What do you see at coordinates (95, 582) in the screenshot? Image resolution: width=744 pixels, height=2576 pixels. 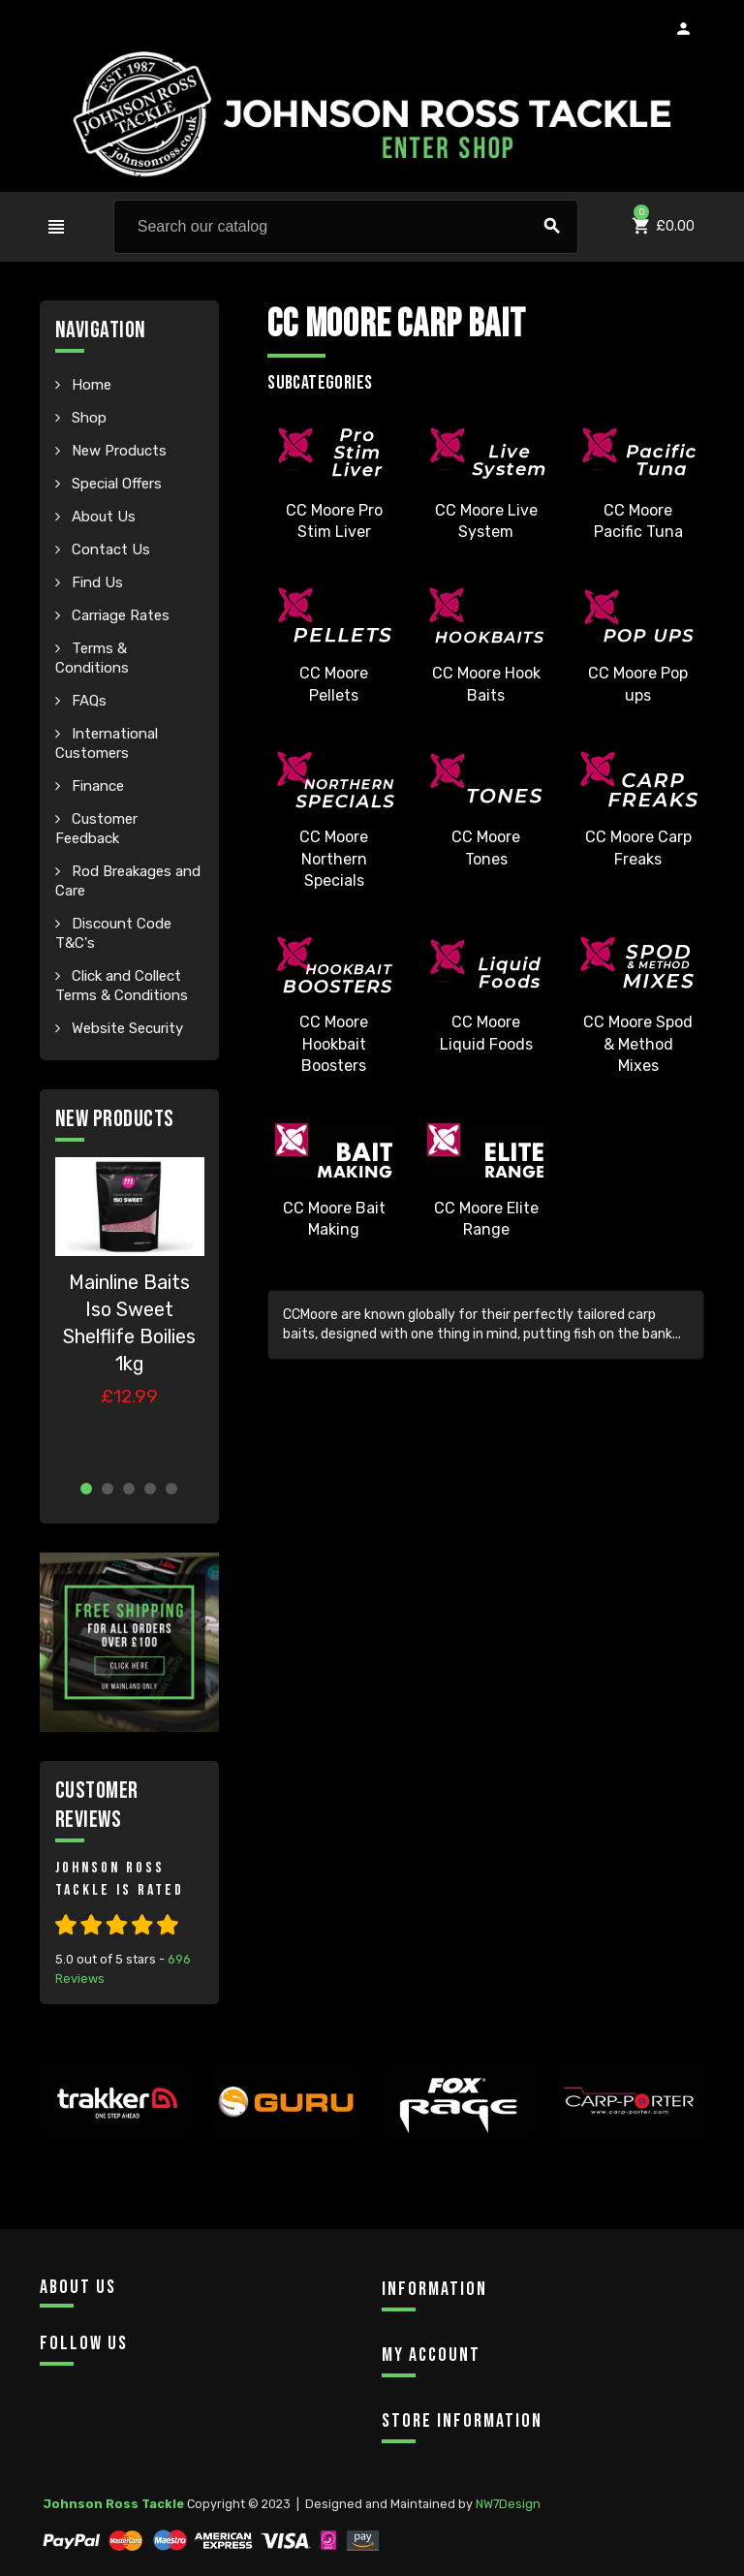 I see `Find Us` at bounding box center [95, 582].